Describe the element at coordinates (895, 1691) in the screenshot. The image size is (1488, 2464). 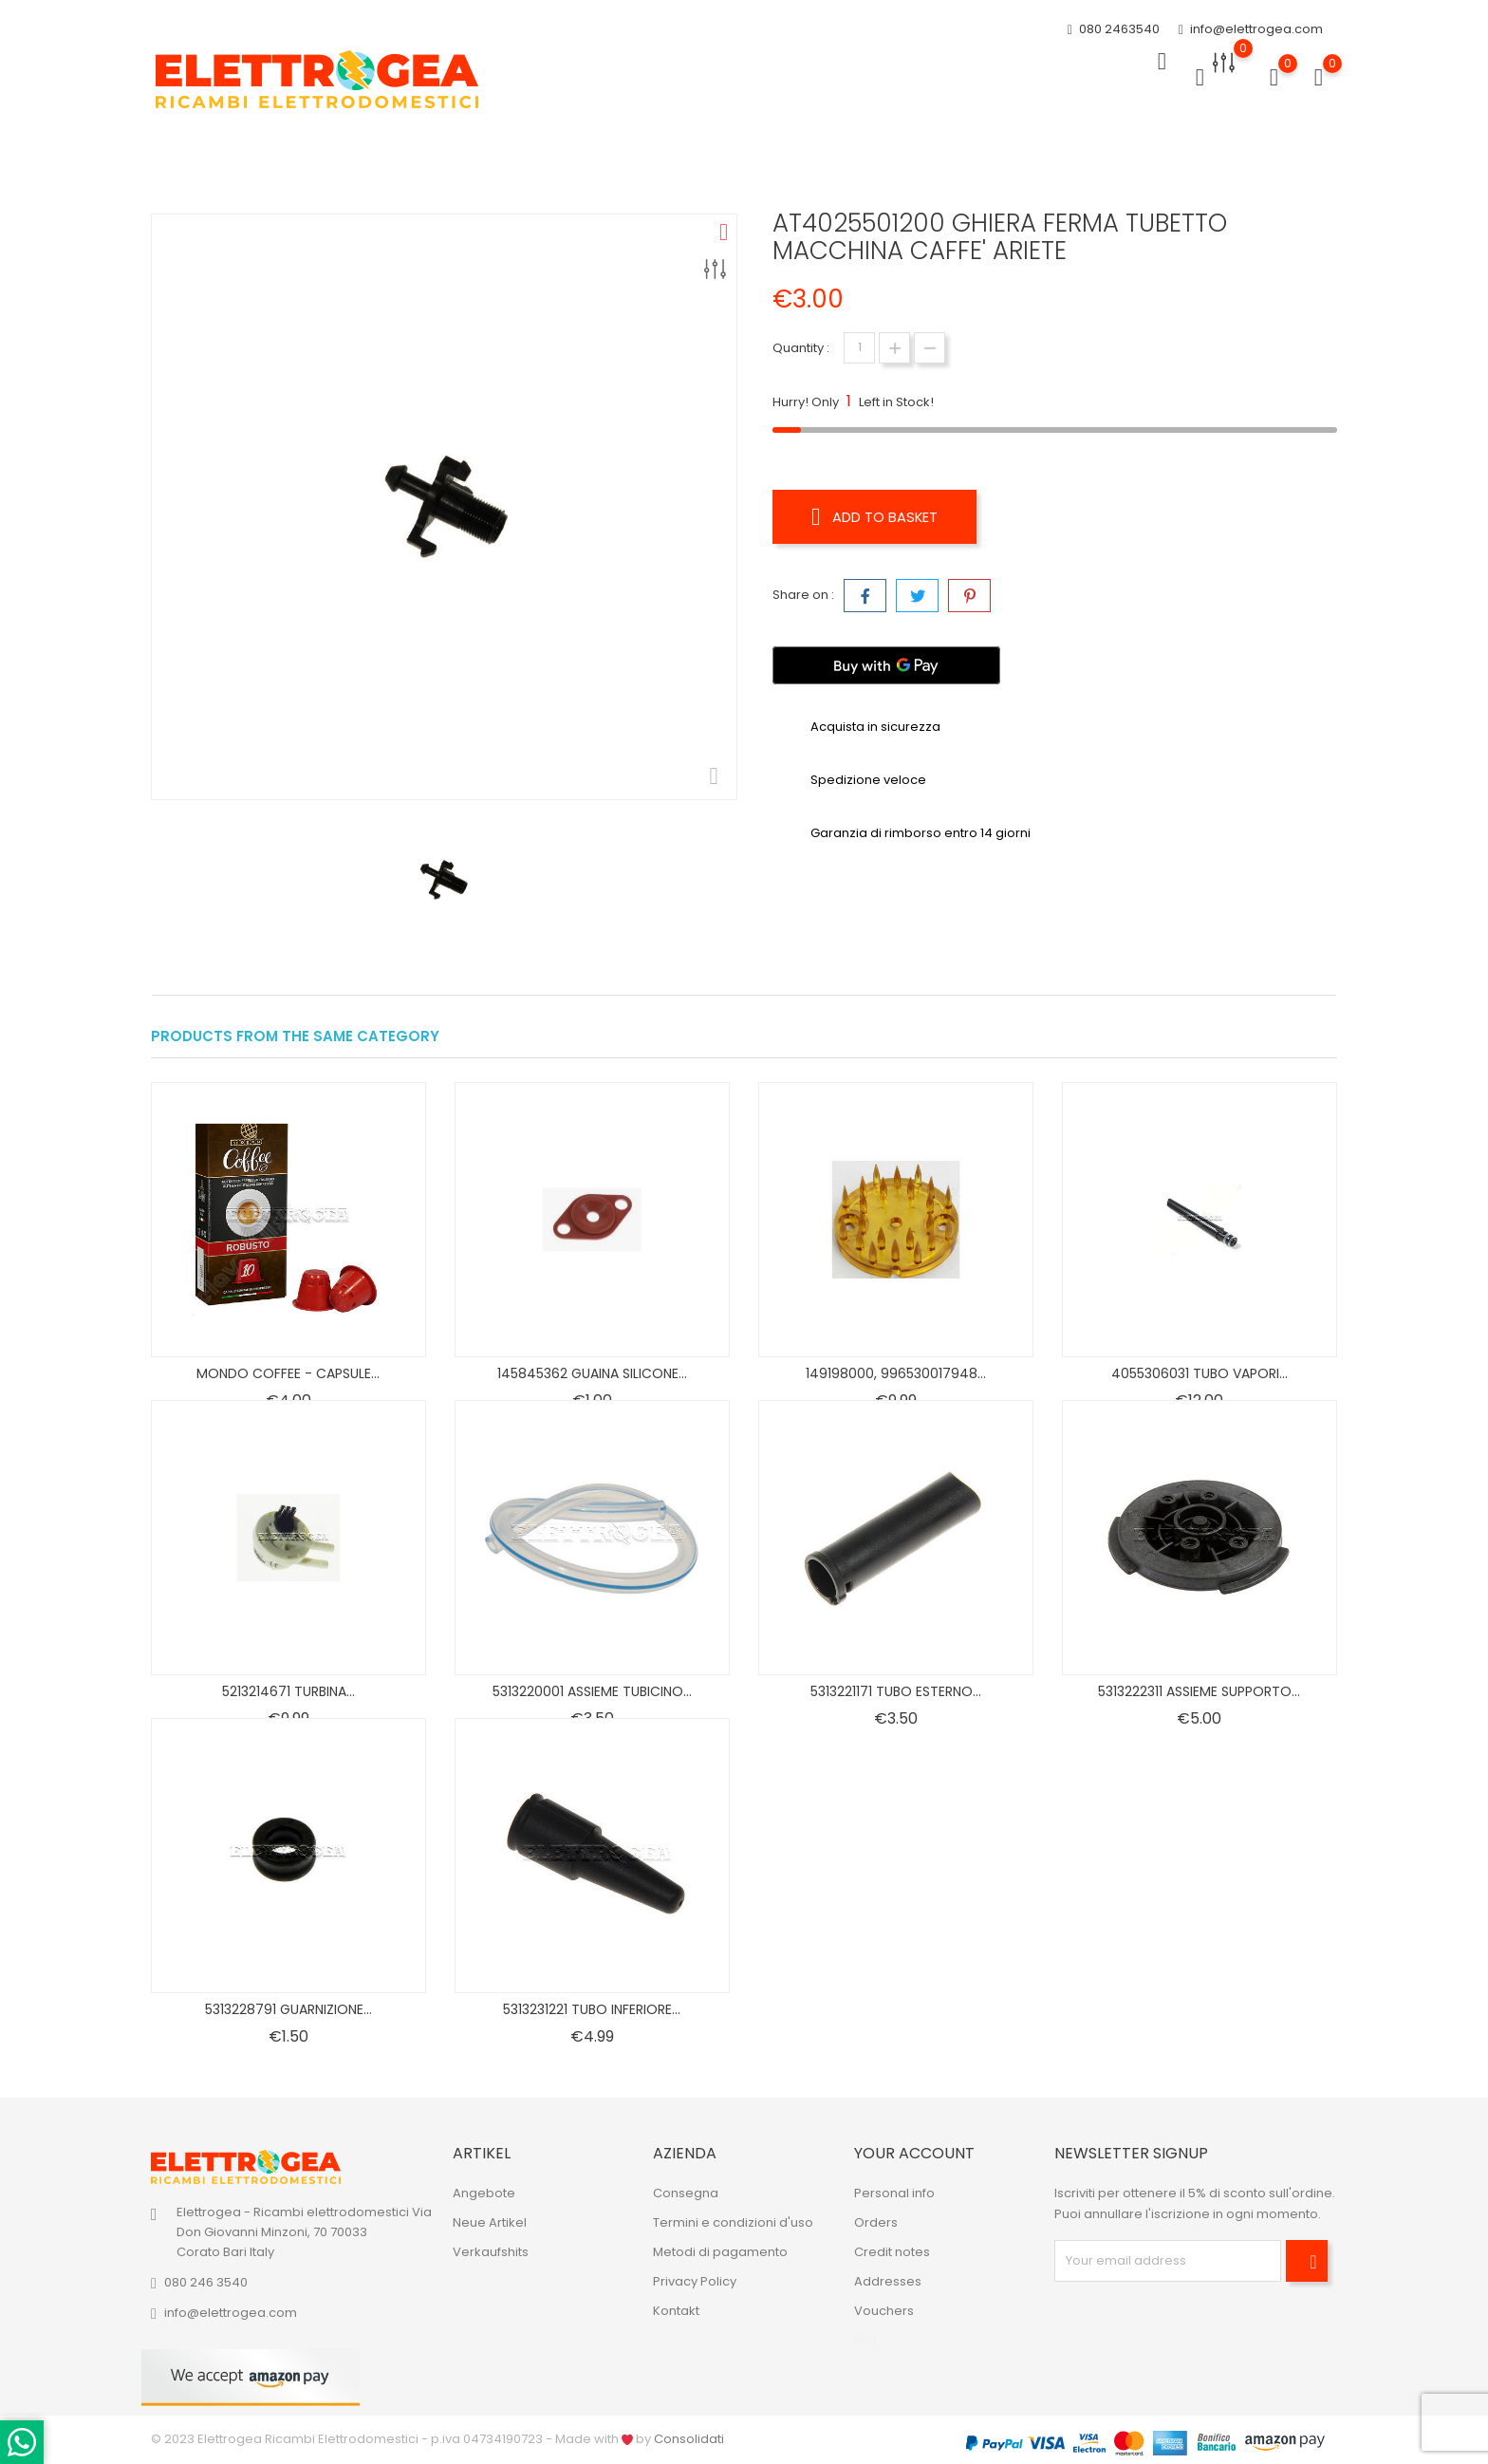
I see `5313221171 TUBO ESTERNO...` at that location.